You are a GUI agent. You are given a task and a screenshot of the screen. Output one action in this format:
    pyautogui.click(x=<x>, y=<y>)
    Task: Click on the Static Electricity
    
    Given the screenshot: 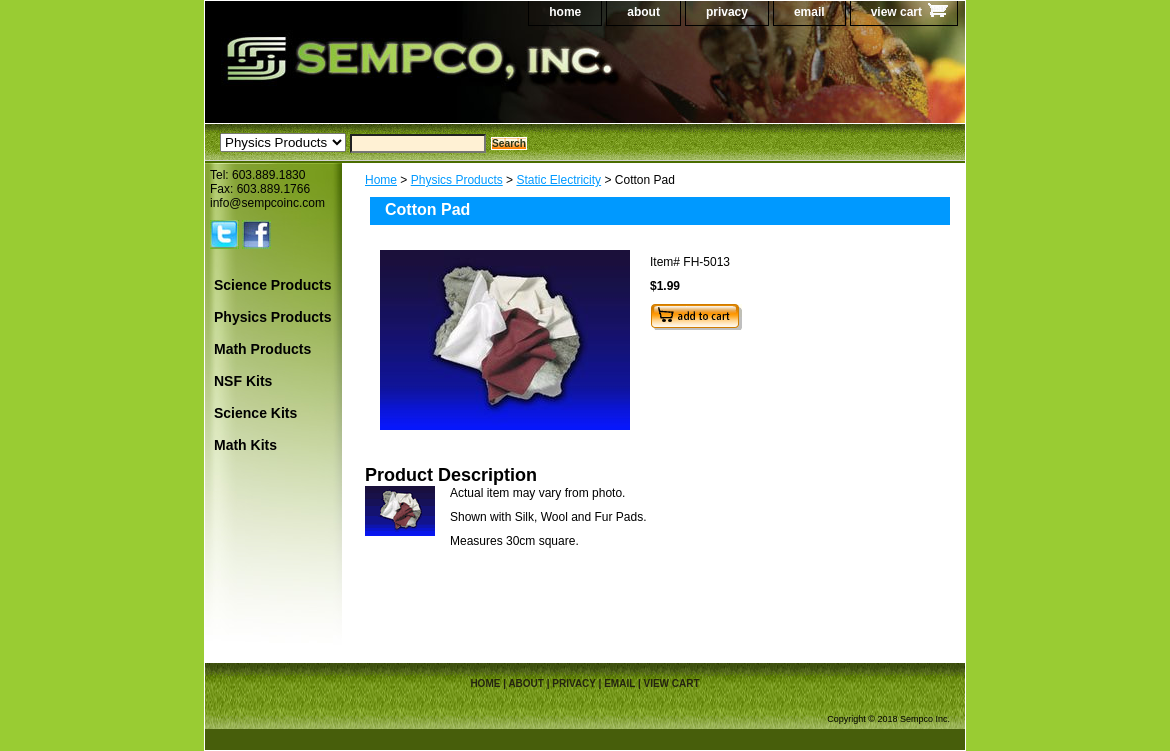 What is the action you would take?
    pyautogui.click(x=558, y=180)
    